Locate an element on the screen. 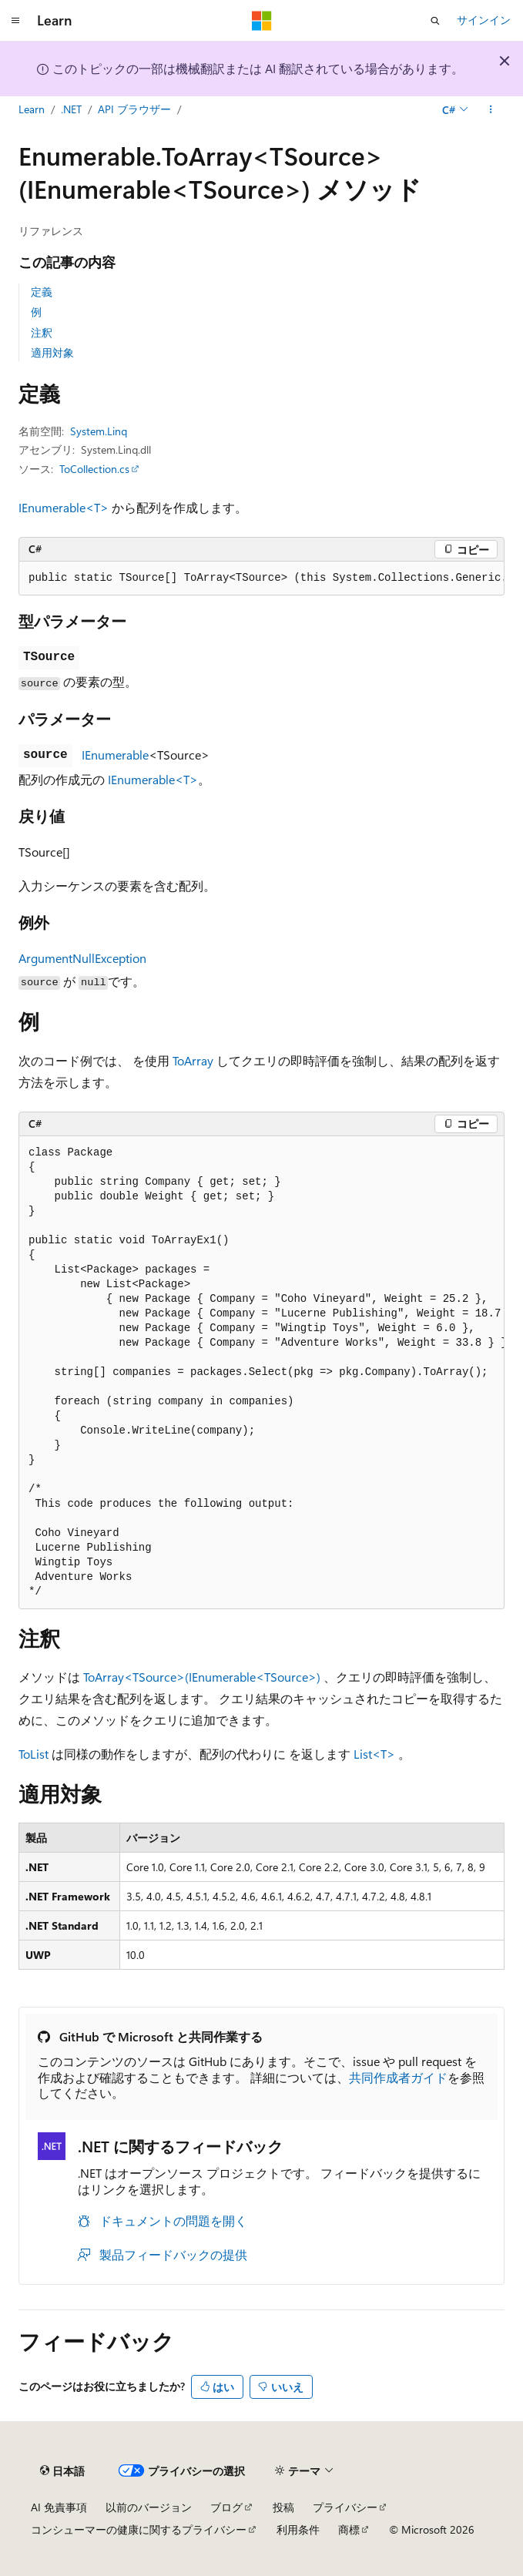 This screenshot has height=2576, width=523. ToArray<TSource>(IEnumerable<TSource>) is located at coordinates (201, 1677).